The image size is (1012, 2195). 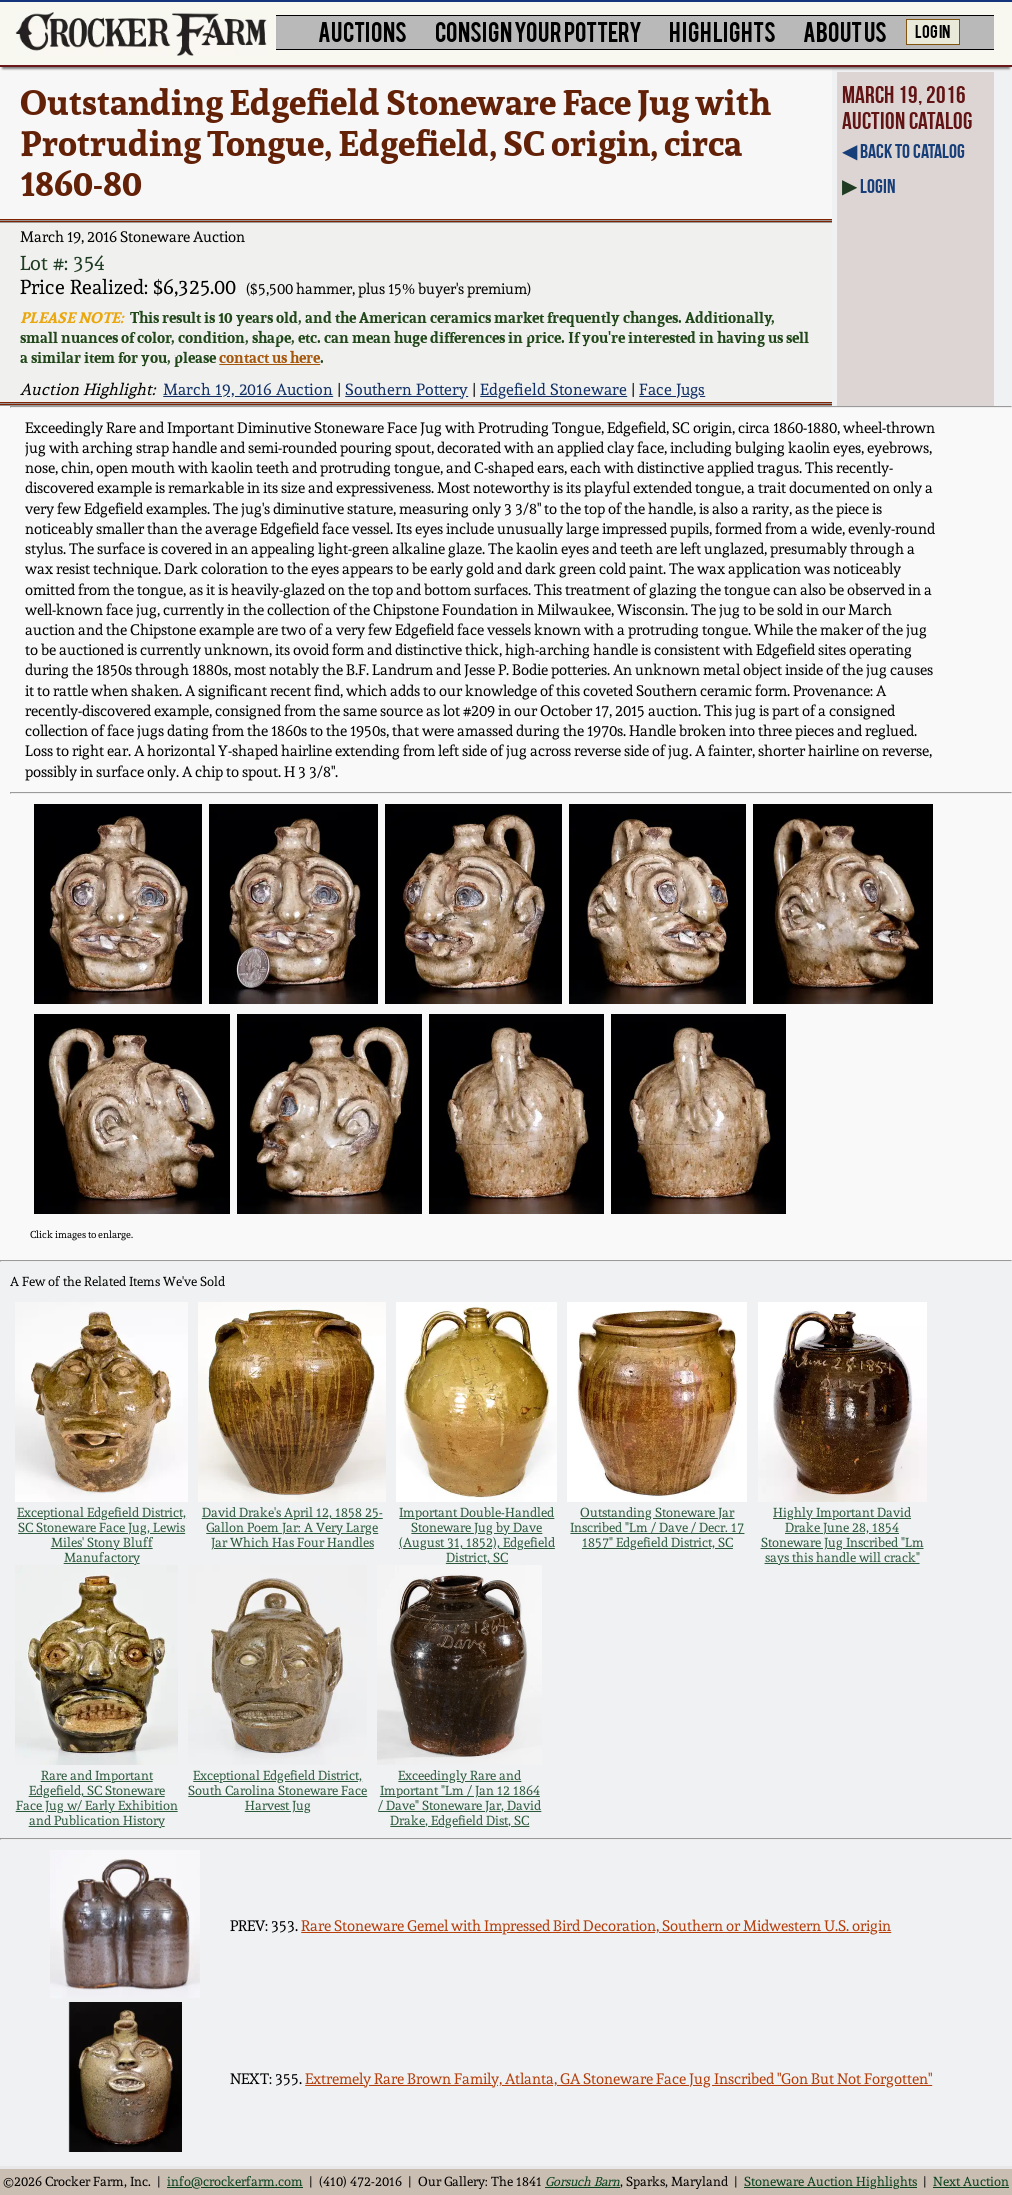 I want to click on Stoneware Auction Highlights, so click(x=830, y=2181).